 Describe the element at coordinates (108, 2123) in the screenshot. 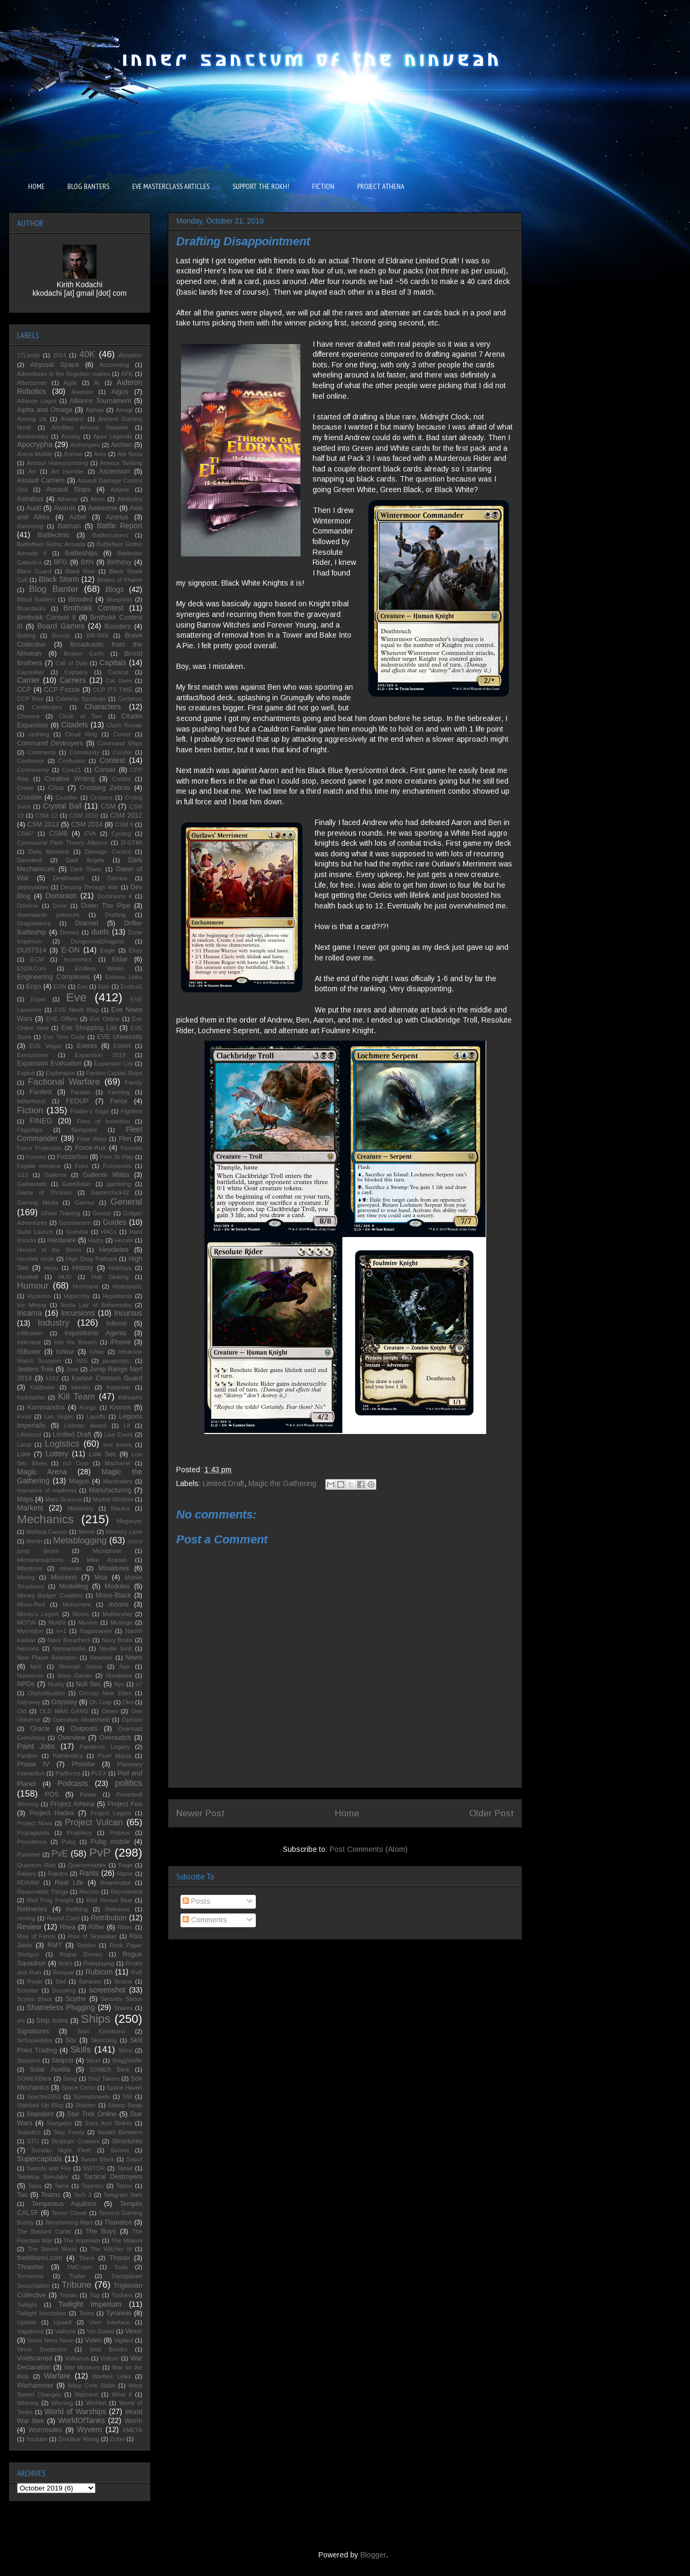

I see `Stars And Strikes` at that location.